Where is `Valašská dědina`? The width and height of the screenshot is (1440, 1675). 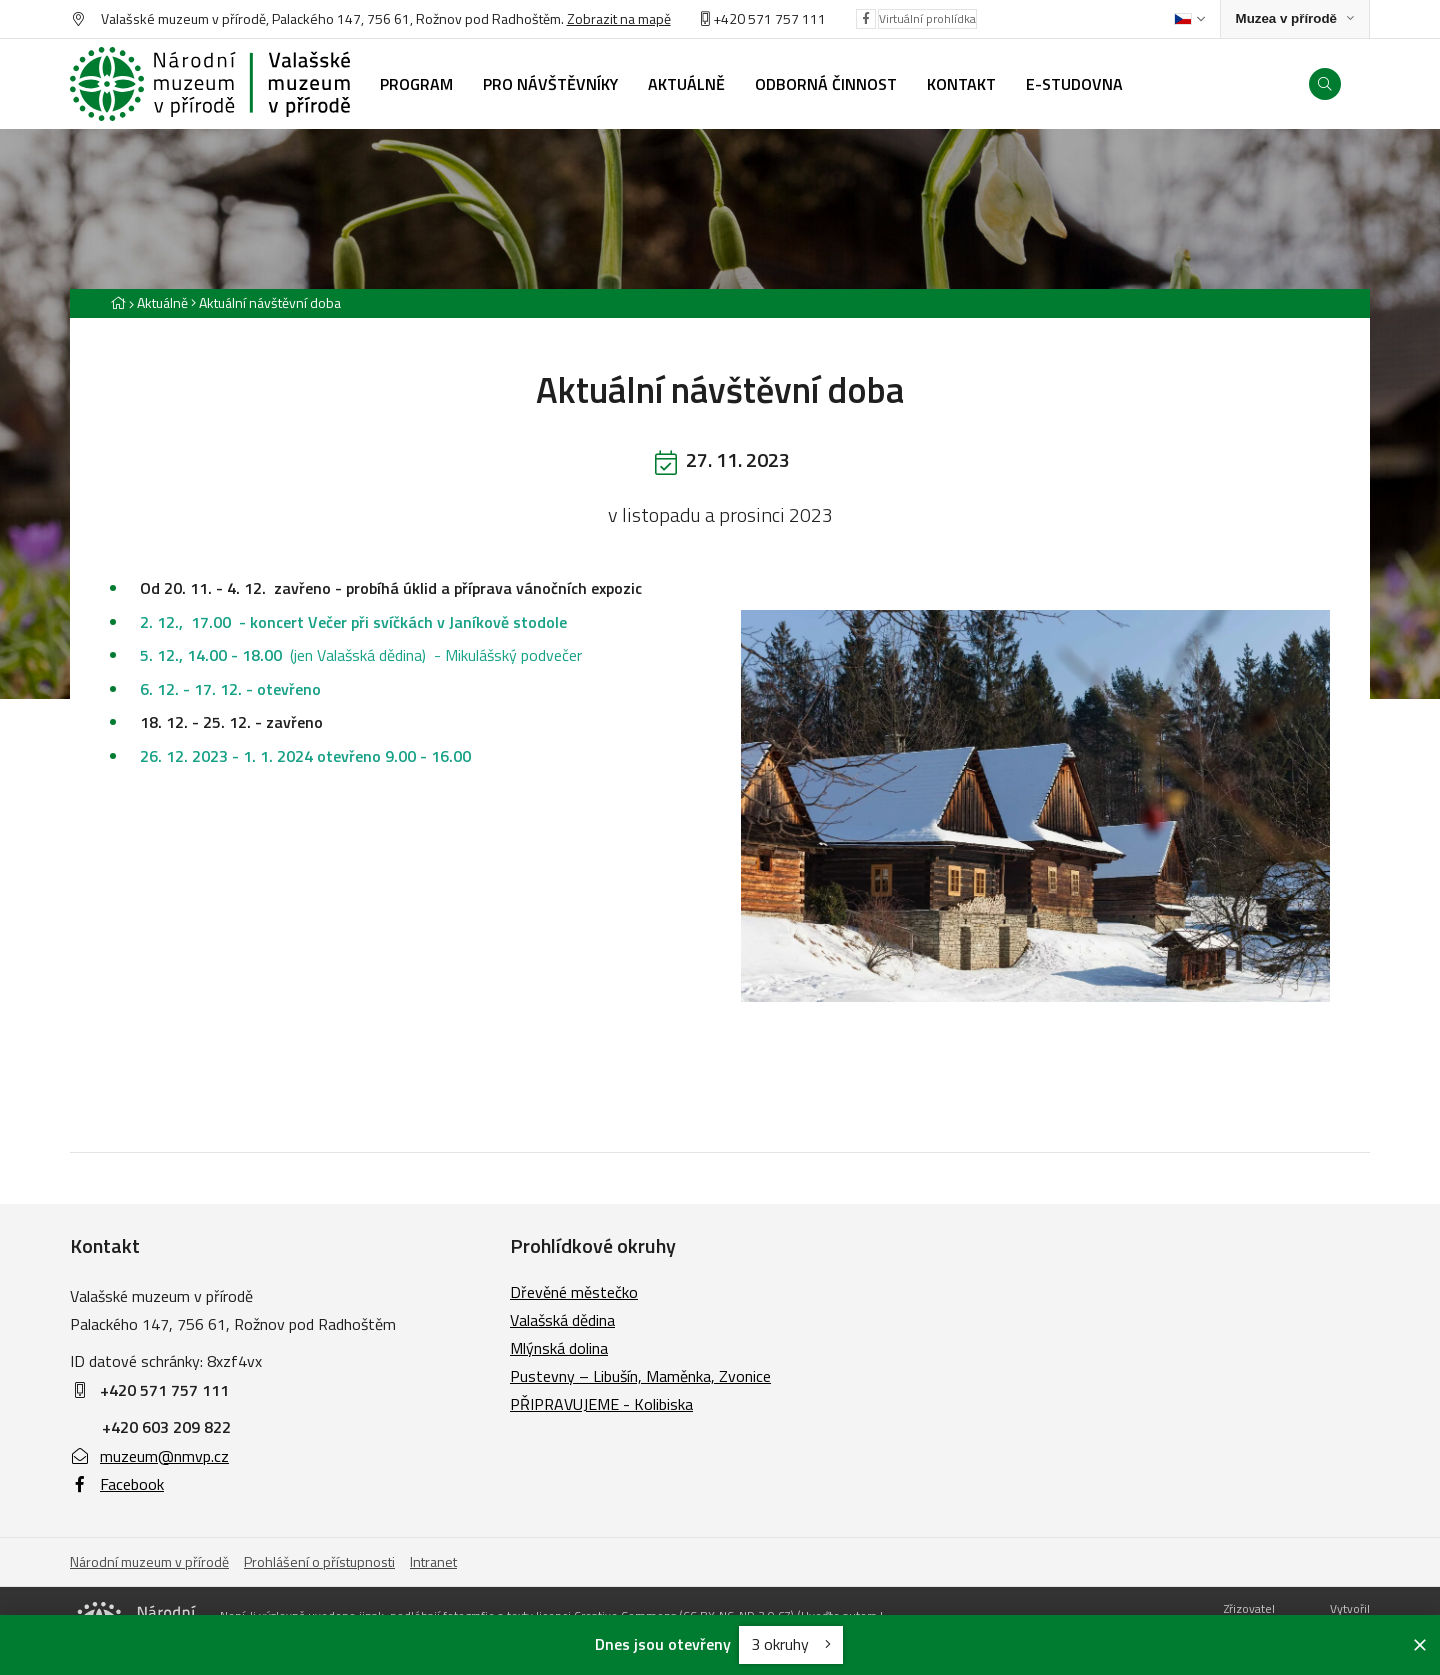 Valašská dědina is located at coordinates (562, 1320).